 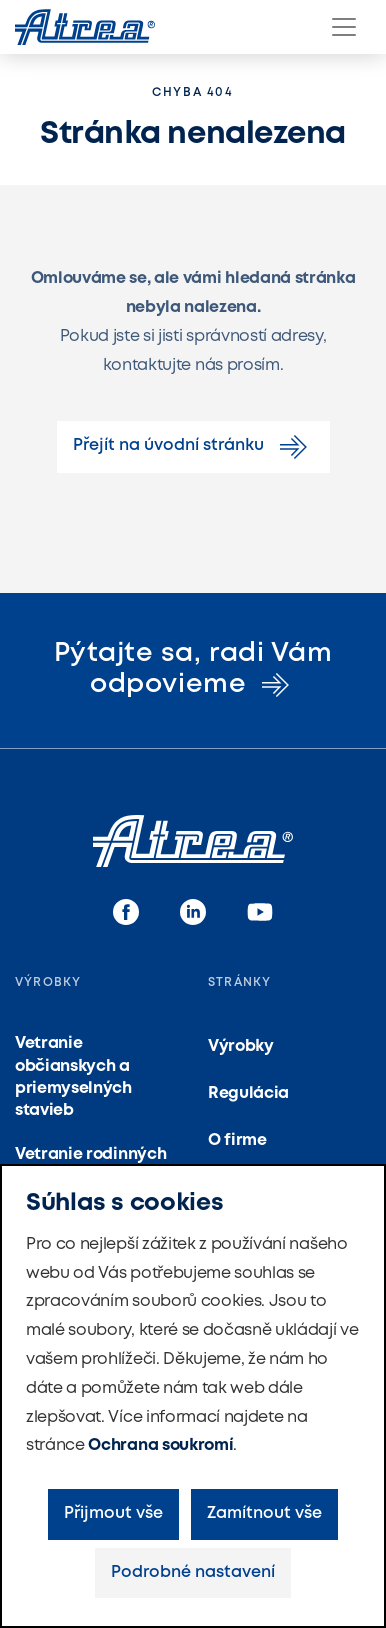 What do you see at coordinates (160, 1445) in the screenshot?
I see `Ochrana soukromí` at bounding box center [160, 1445].